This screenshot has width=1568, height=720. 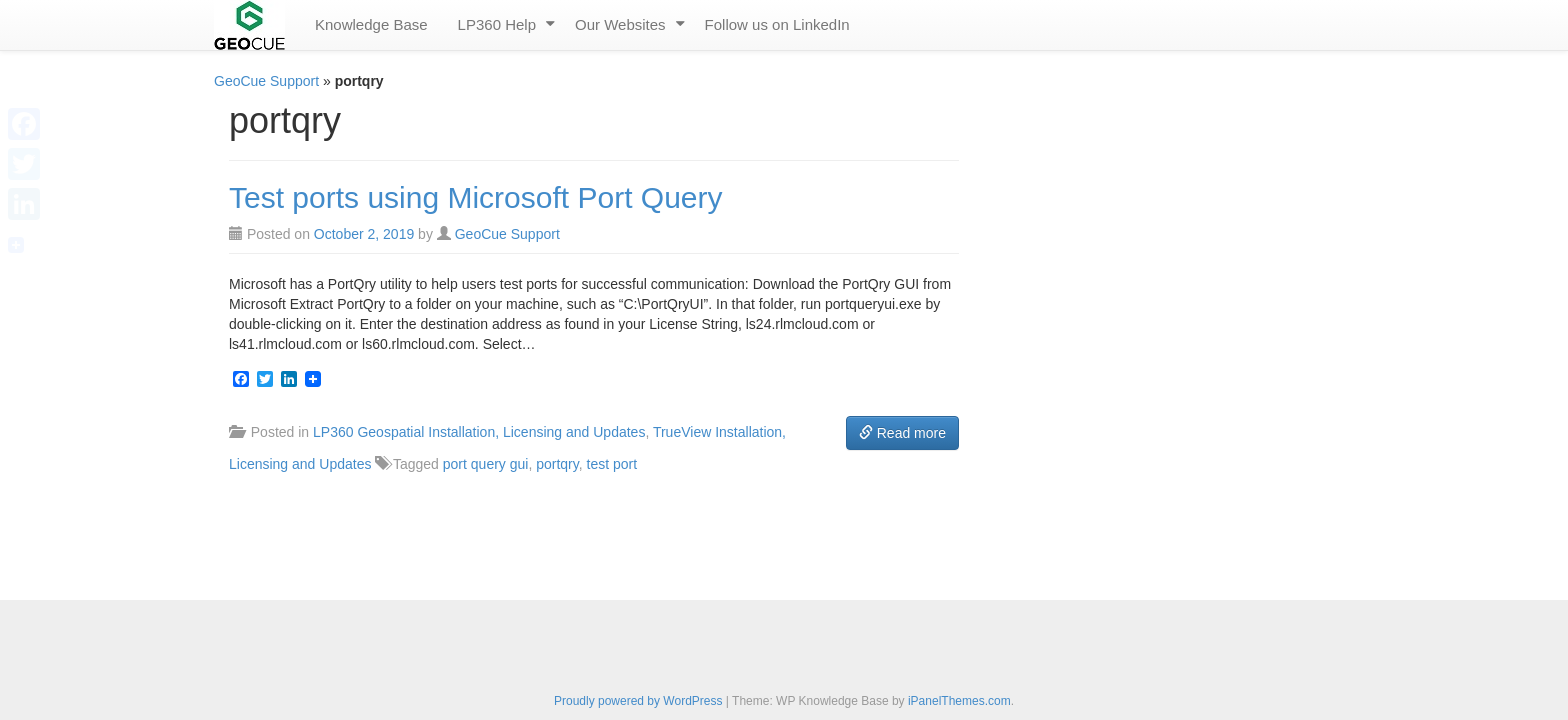 What do you see at coordinates (476, 197) in the screenshot?
I see `Test ports using Microsoft Port Query` at bounding box center [476, 197].